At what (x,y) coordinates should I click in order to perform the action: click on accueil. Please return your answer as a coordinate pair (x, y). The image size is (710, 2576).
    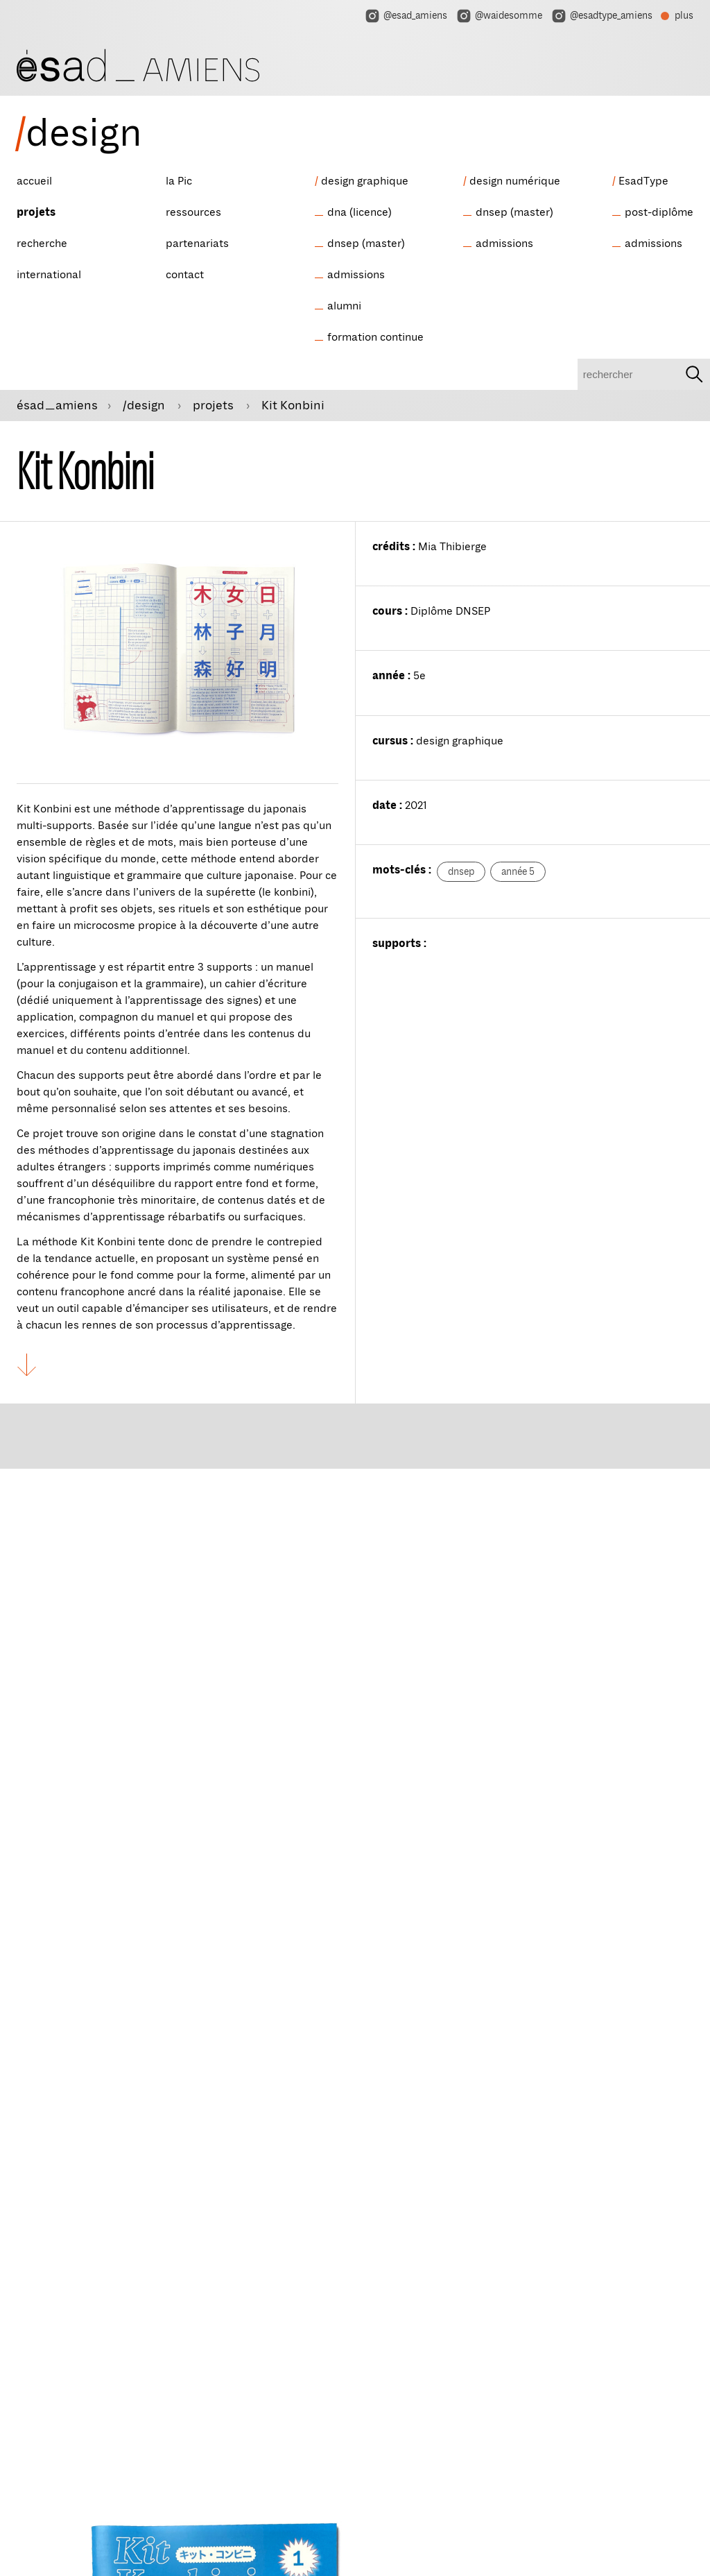
    Looking at the image, I should click on (34, 181).